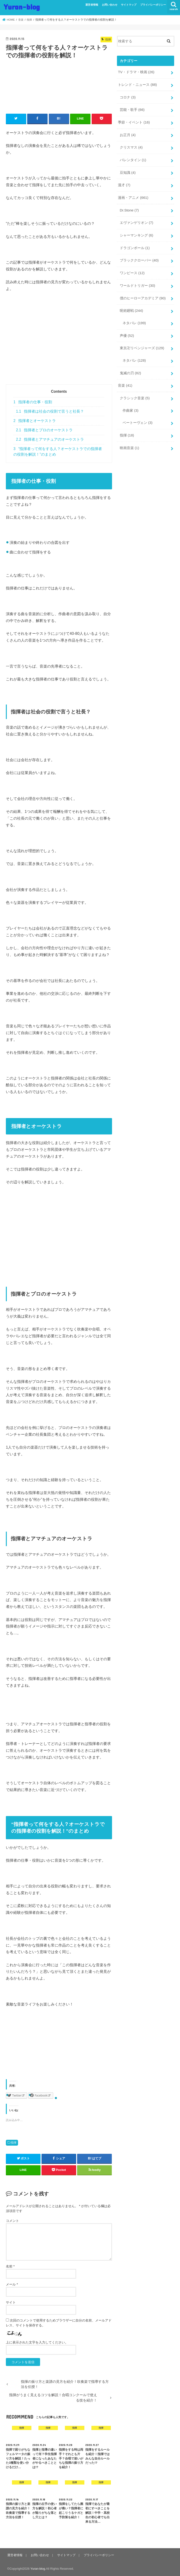 The image size is (180, 2576). I want to click on 季節・イベント, so click(134, 121).